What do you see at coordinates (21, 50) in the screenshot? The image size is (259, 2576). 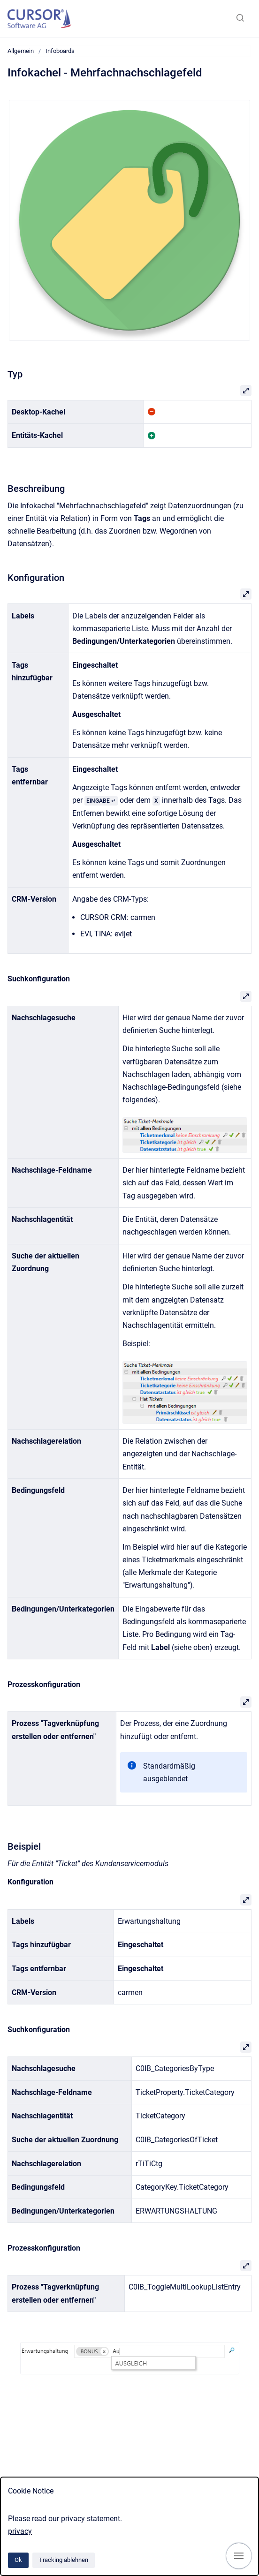 I see `Allgemein` at bounding box center [21, 50].